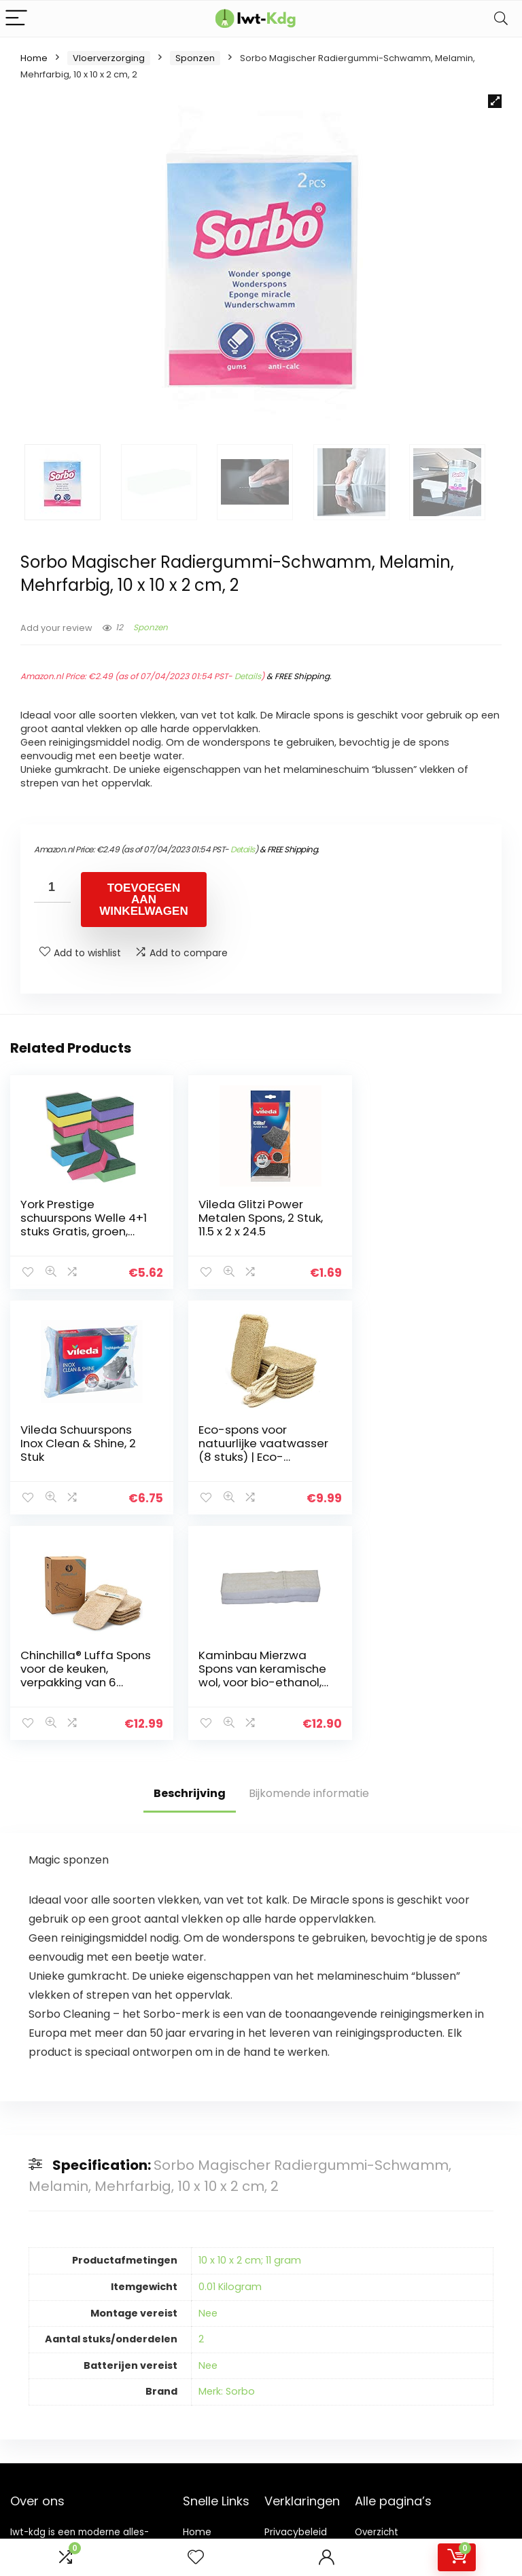  I want to click on 10 x 10 x 2 cm; 11 gram, so click(249, 2034).